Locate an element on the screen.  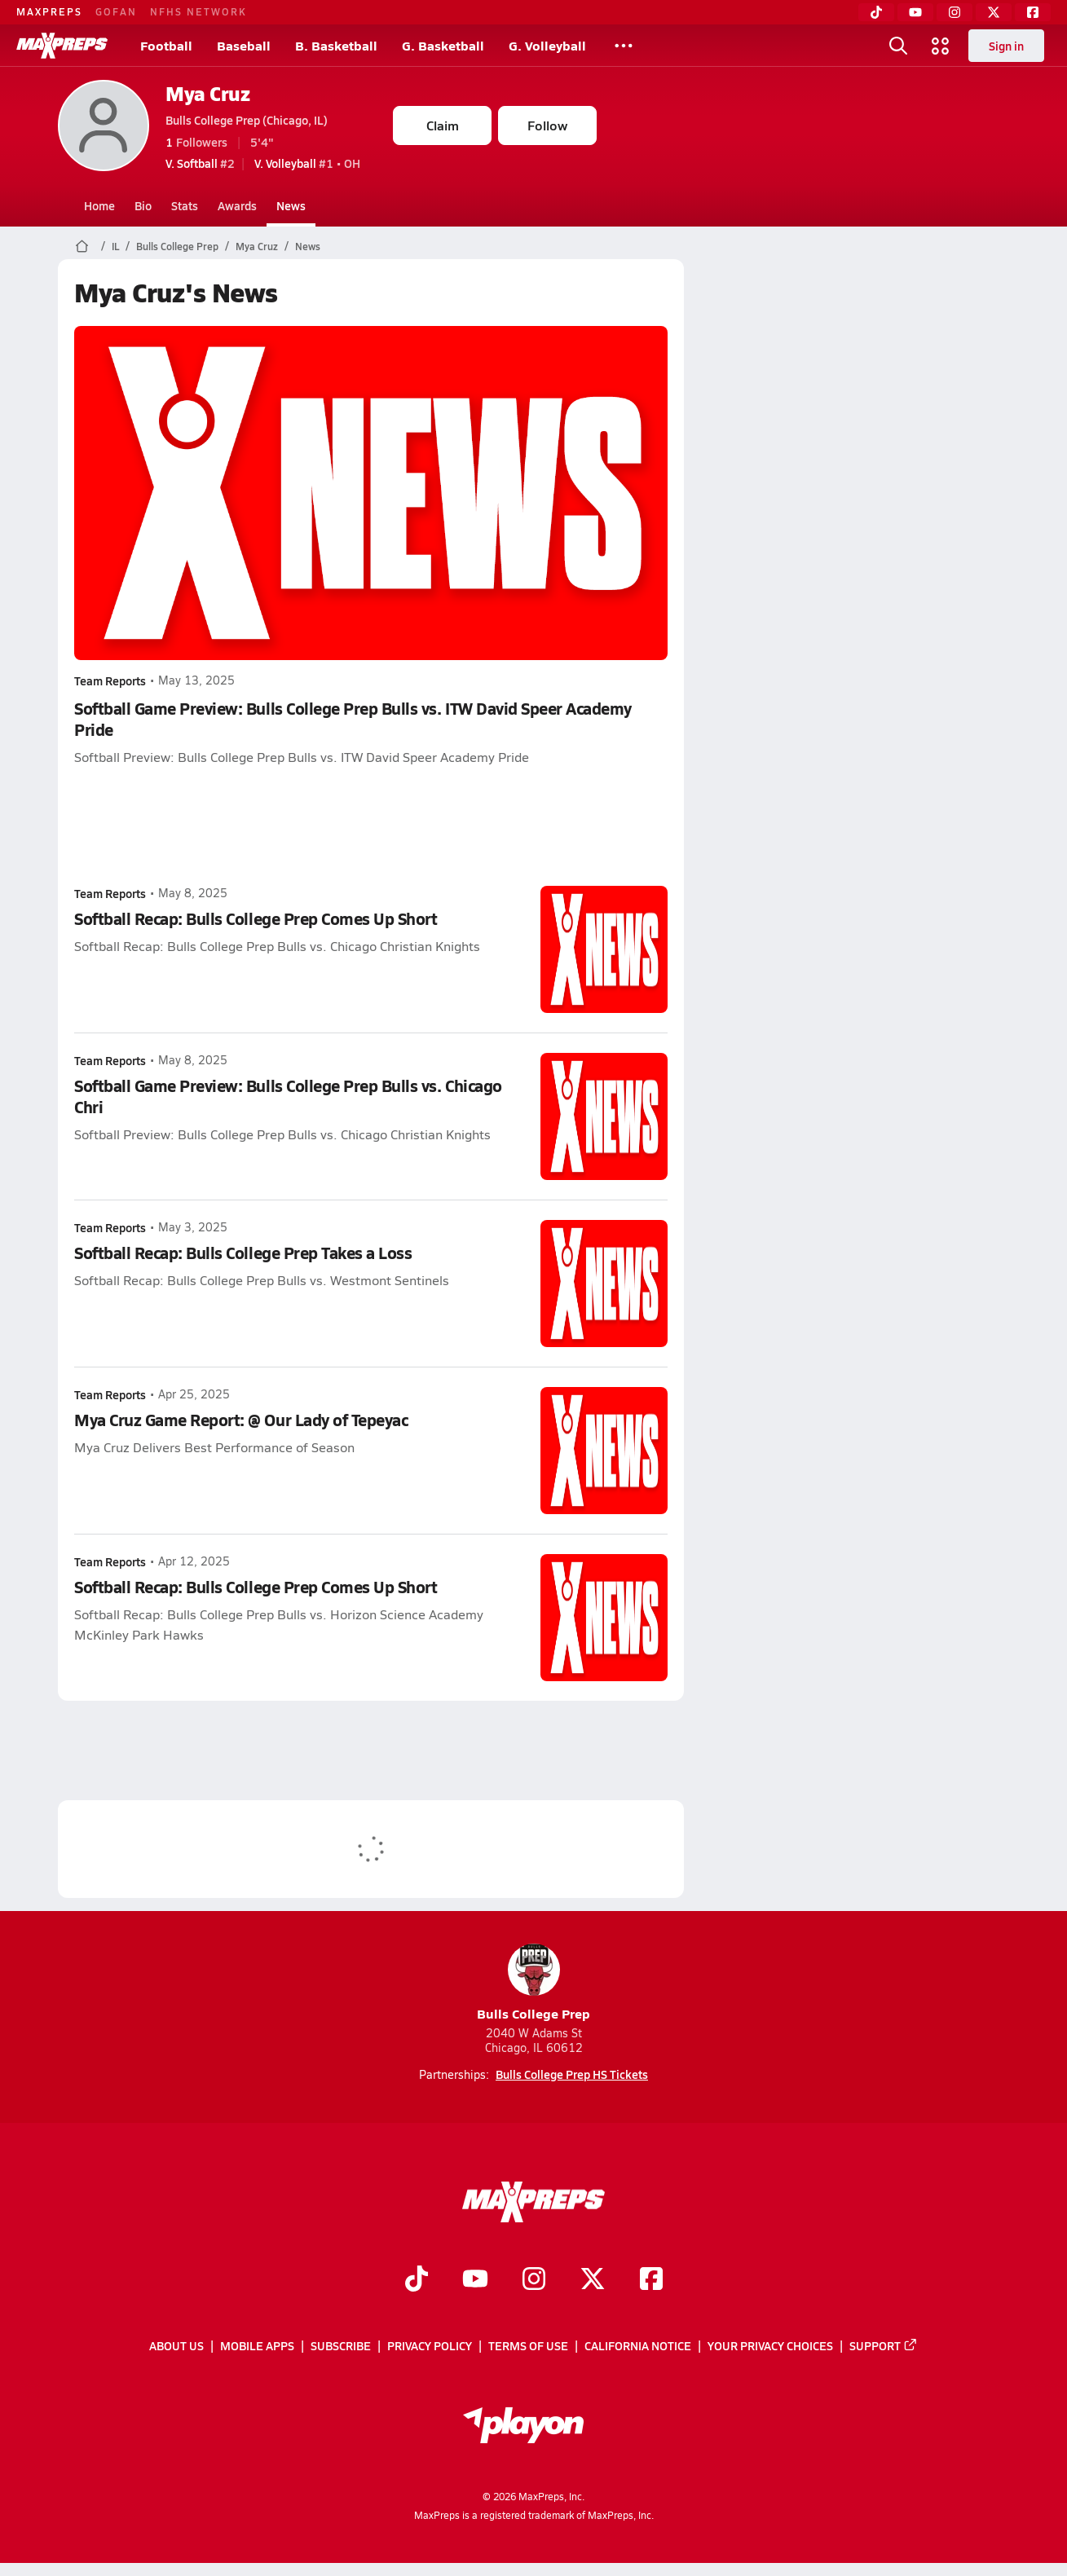
Bulls College Prep (Chicago, IL) is located at coordinates (246, 119).